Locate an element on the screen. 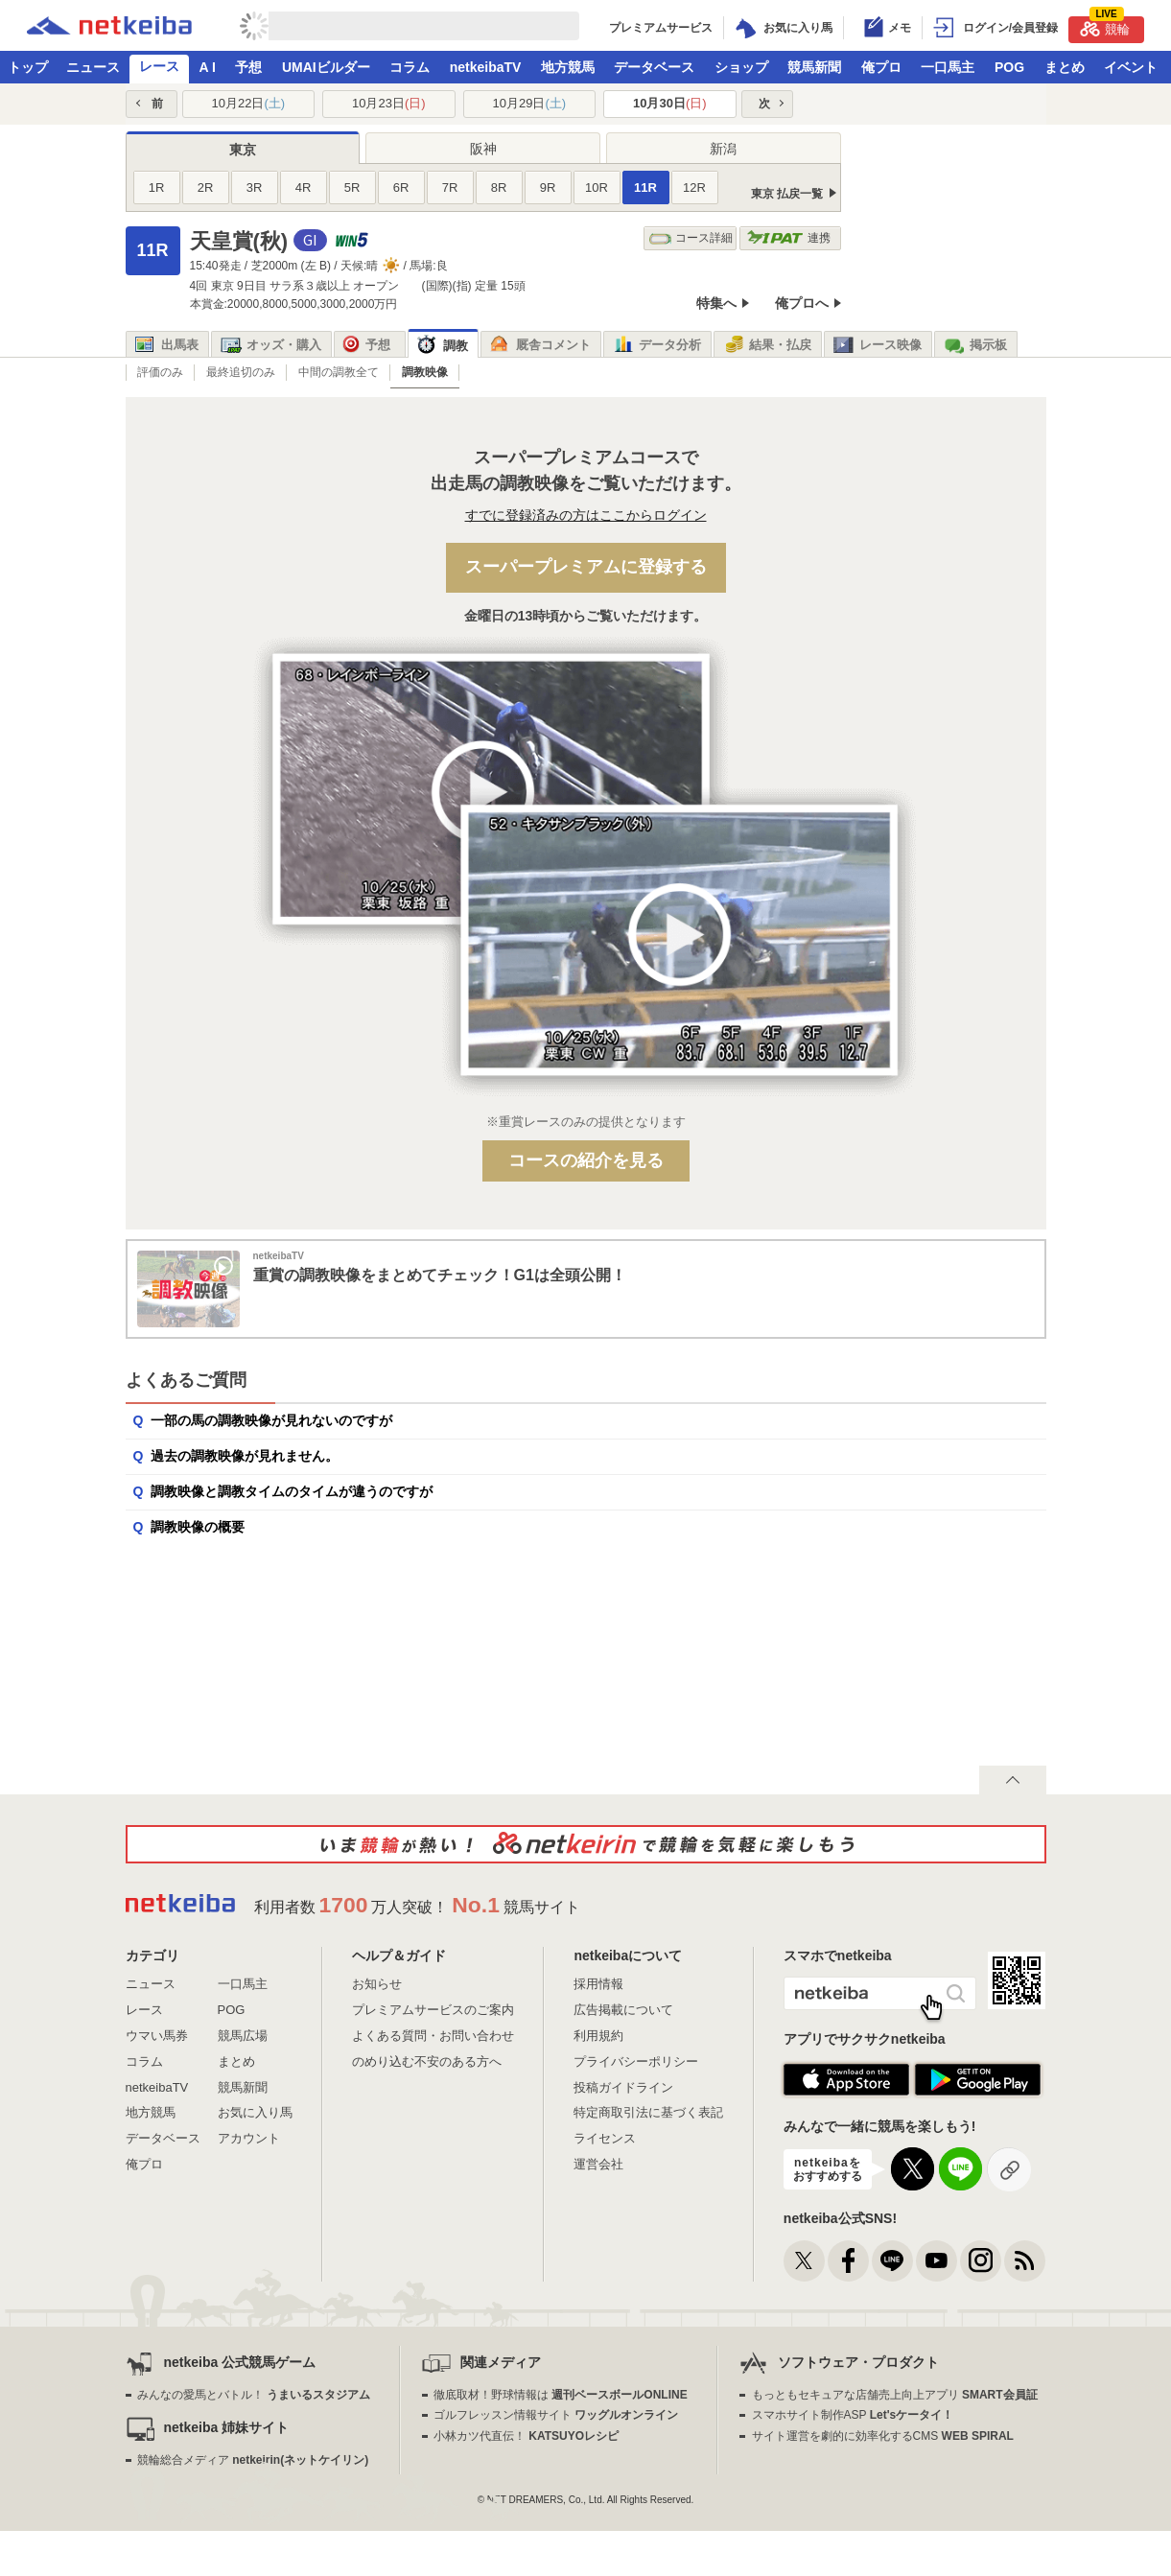  1R is located at coordinates (157, 187).